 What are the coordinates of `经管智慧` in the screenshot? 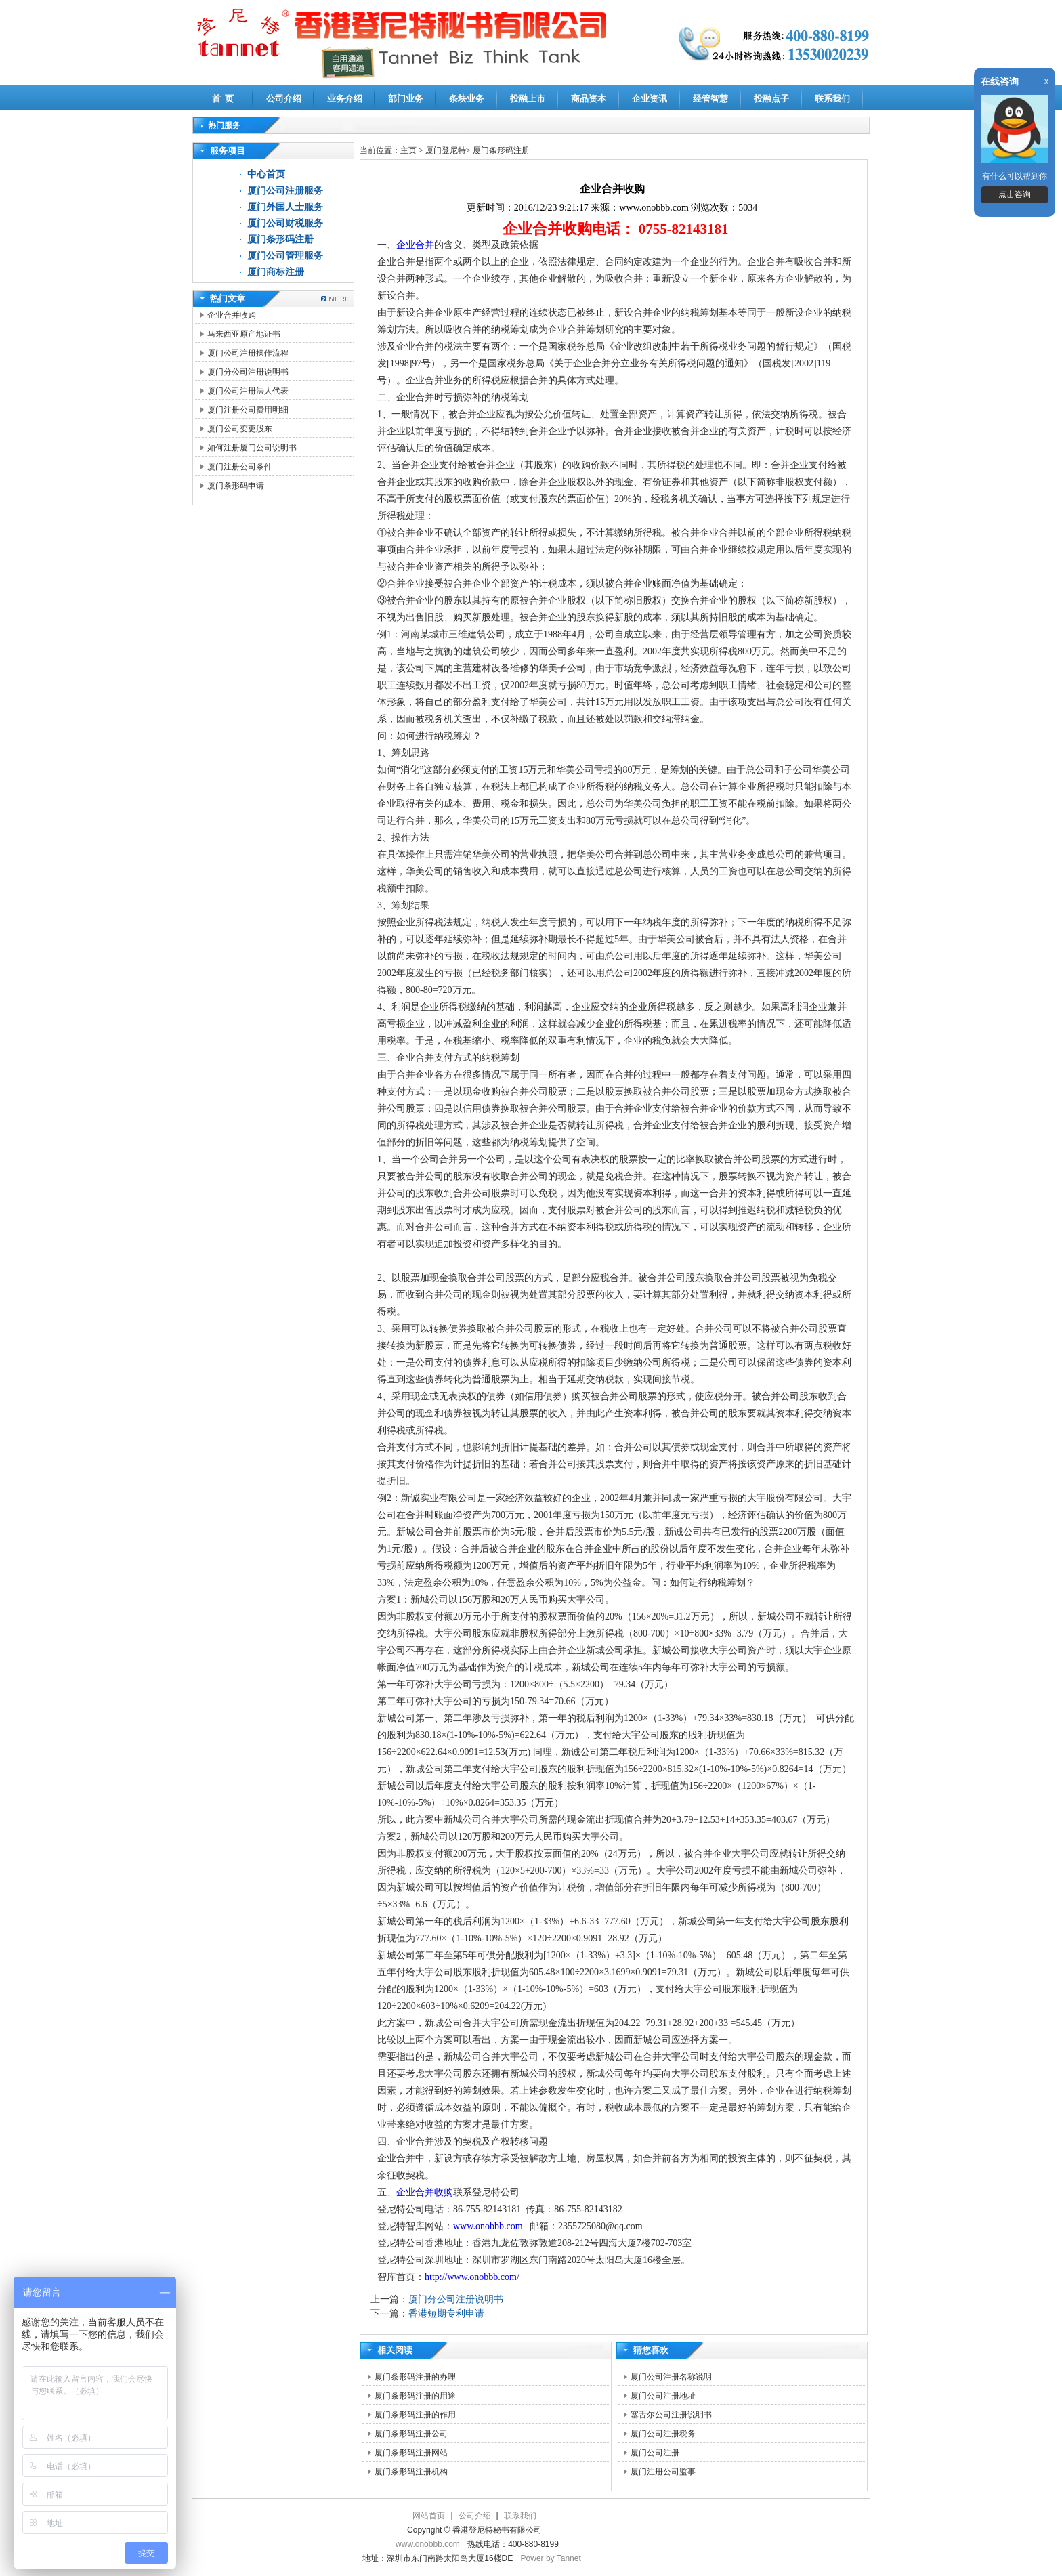 It's located at (710, 98).